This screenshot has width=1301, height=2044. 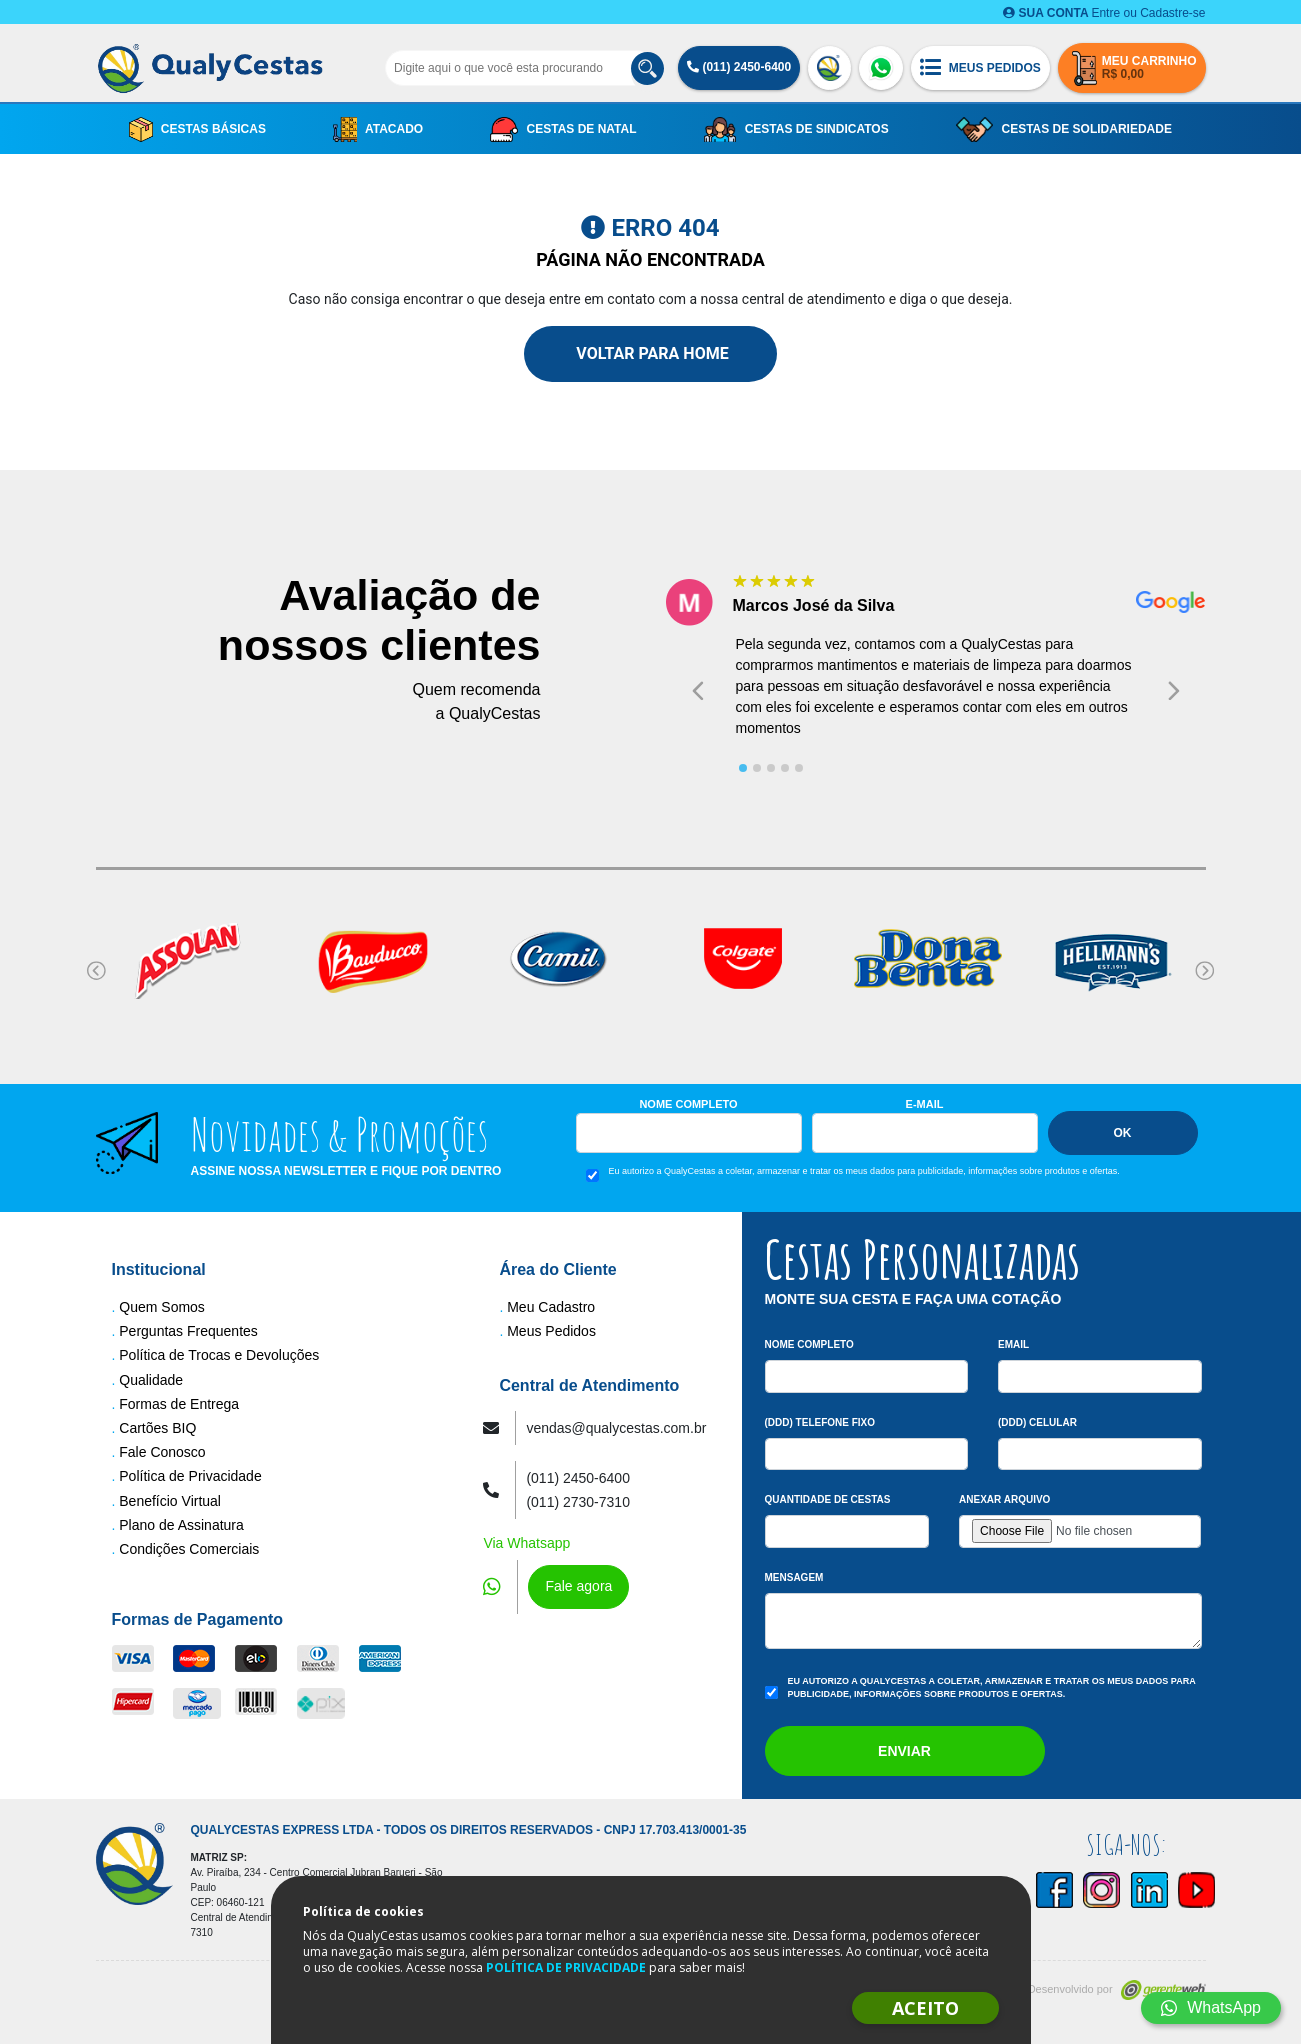 What do you see at coordinates (551, 1331) in the screenshot?
I see `Meus Pedidos` at bounding box center [551, 1331].